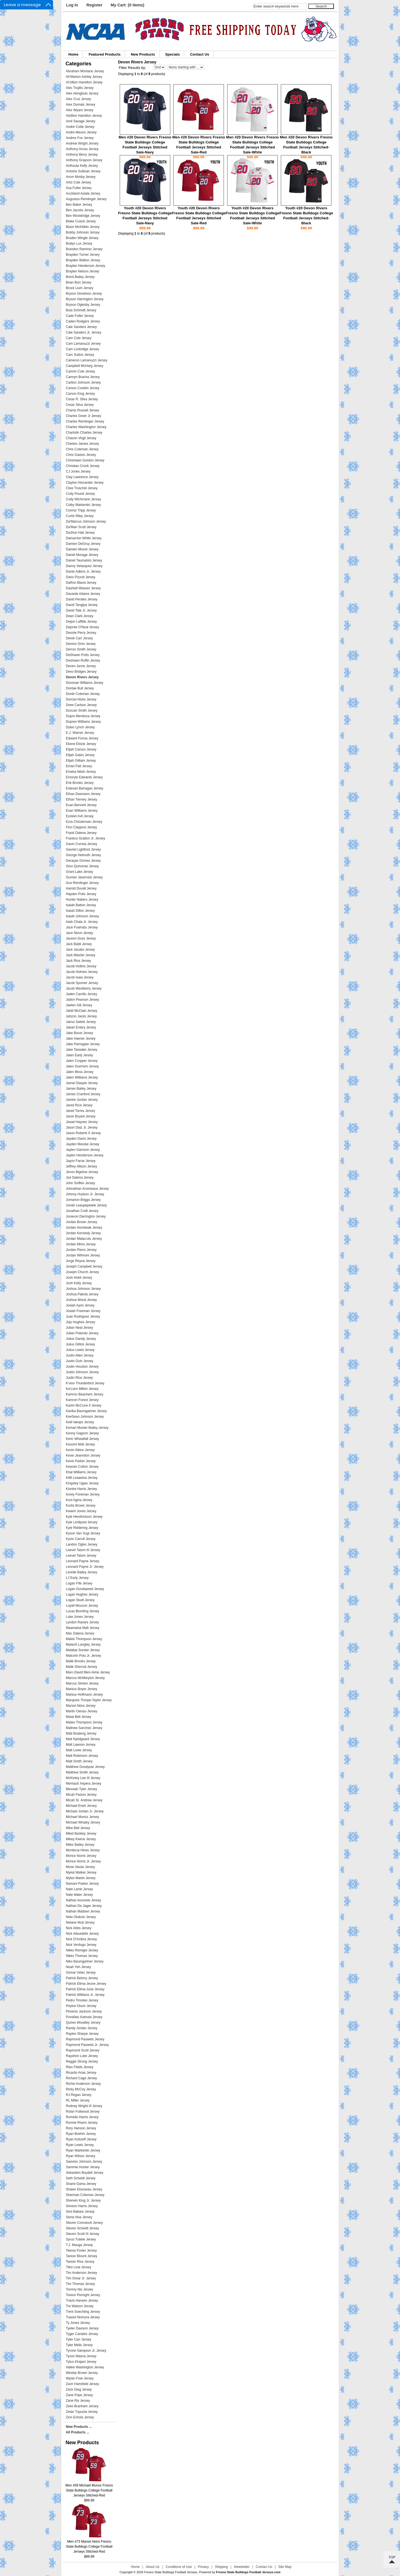  I want to click on Jace Fuamatu Jersey, so click(82, 927).